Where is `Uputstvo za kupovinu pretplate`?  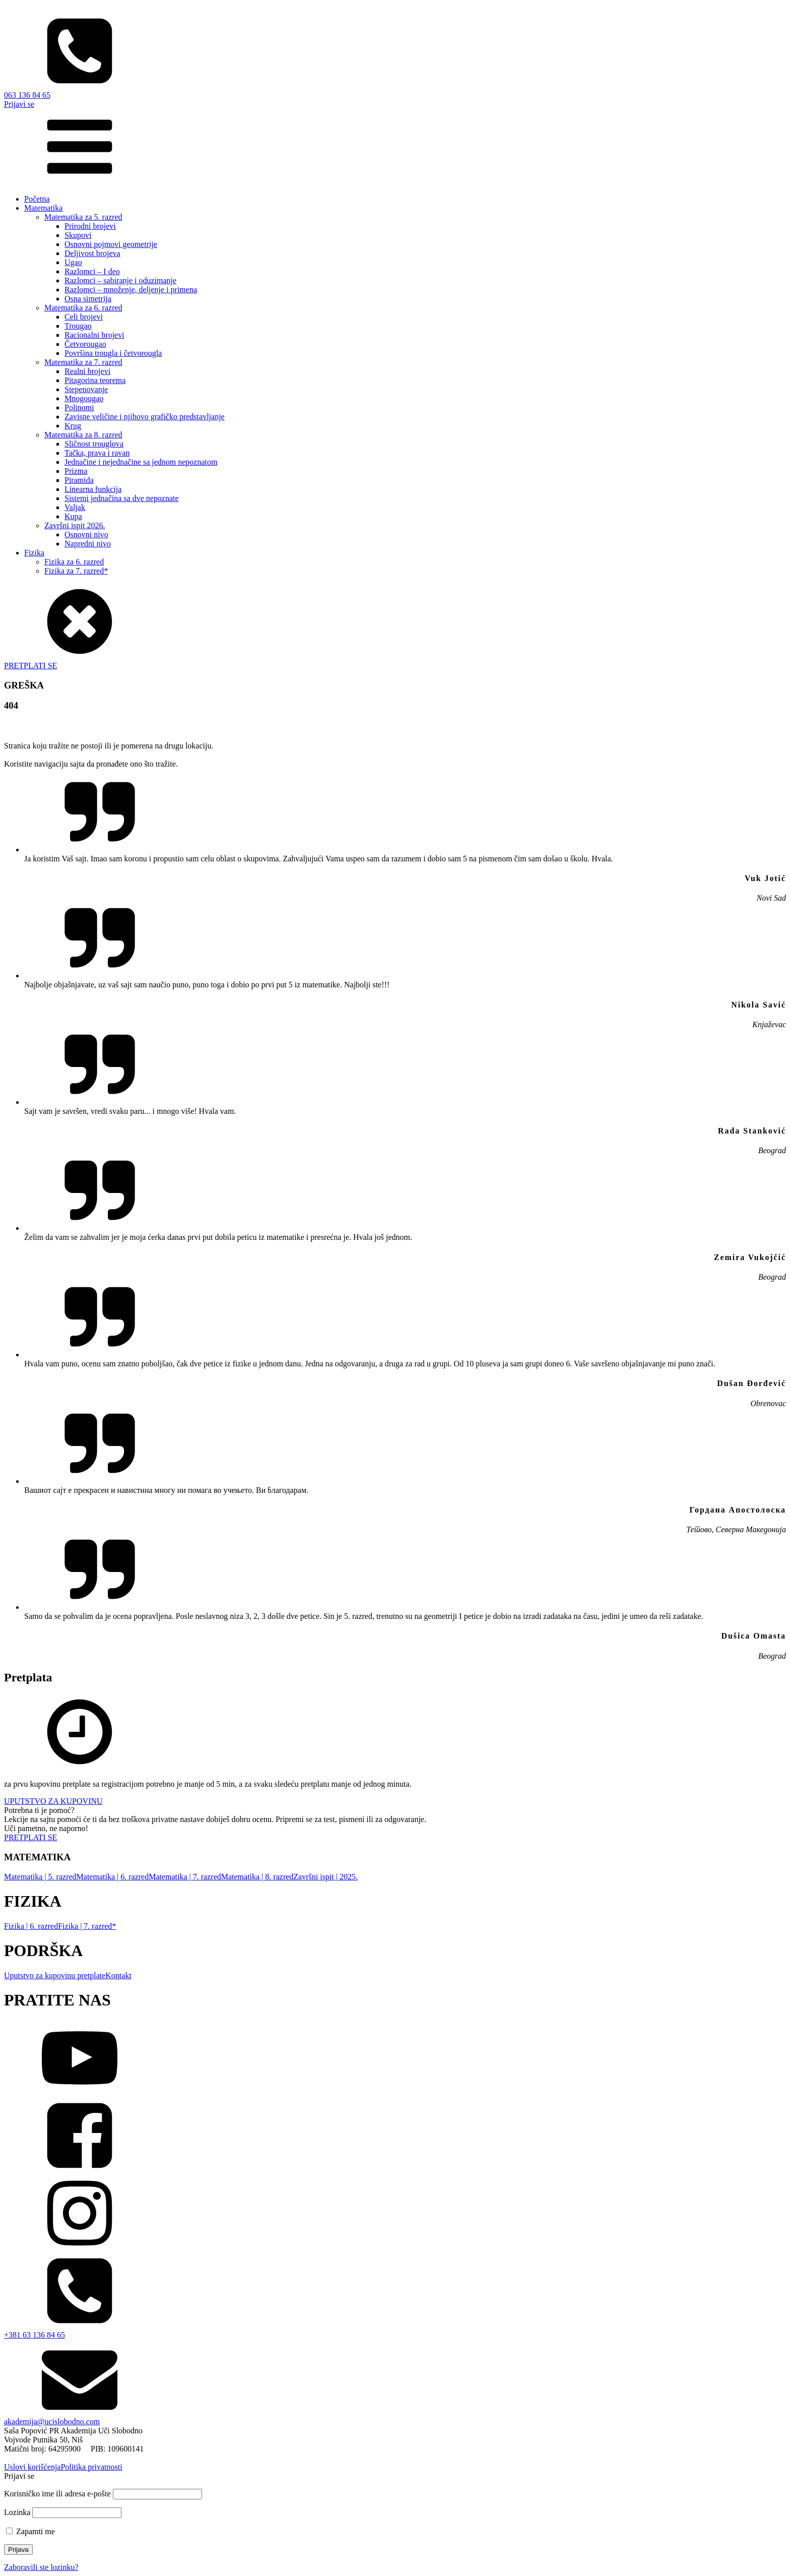
Uputstvo za kupovinu pretplate is located at coordinates (54, 1975).